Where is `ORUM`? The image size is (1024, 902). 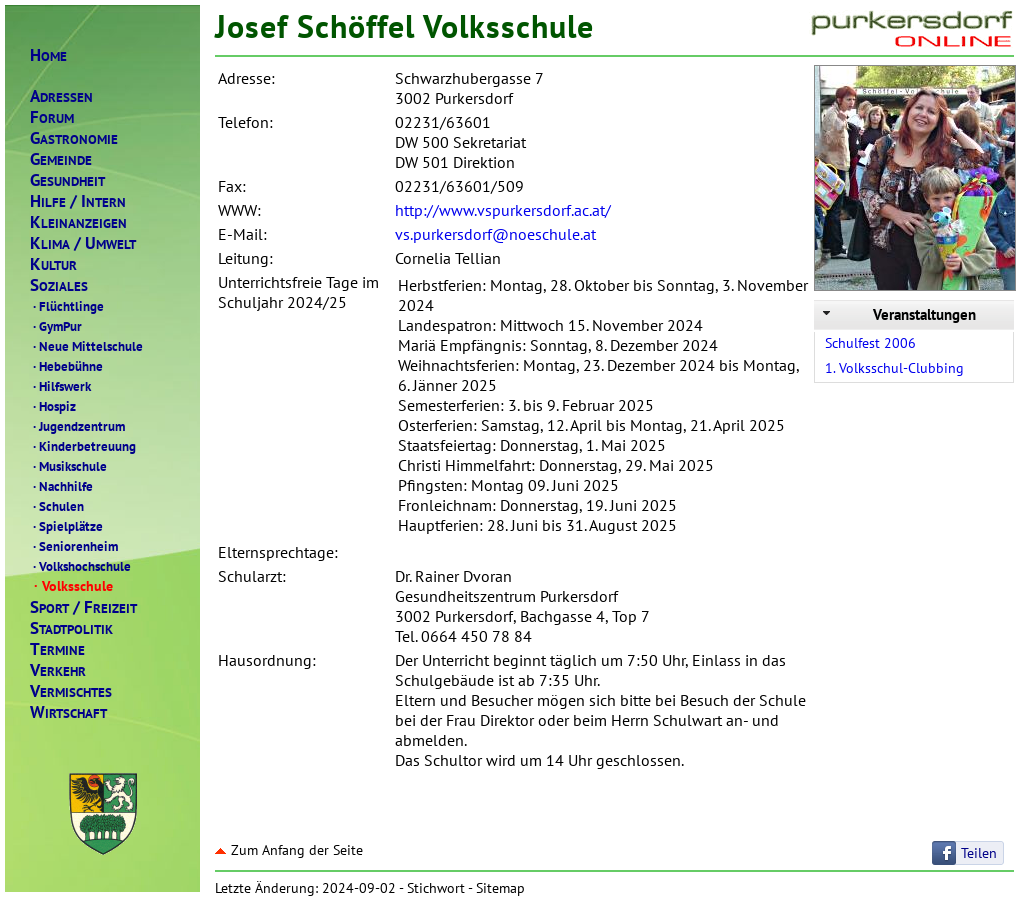 ORUM is located at coordinates (52, 117).